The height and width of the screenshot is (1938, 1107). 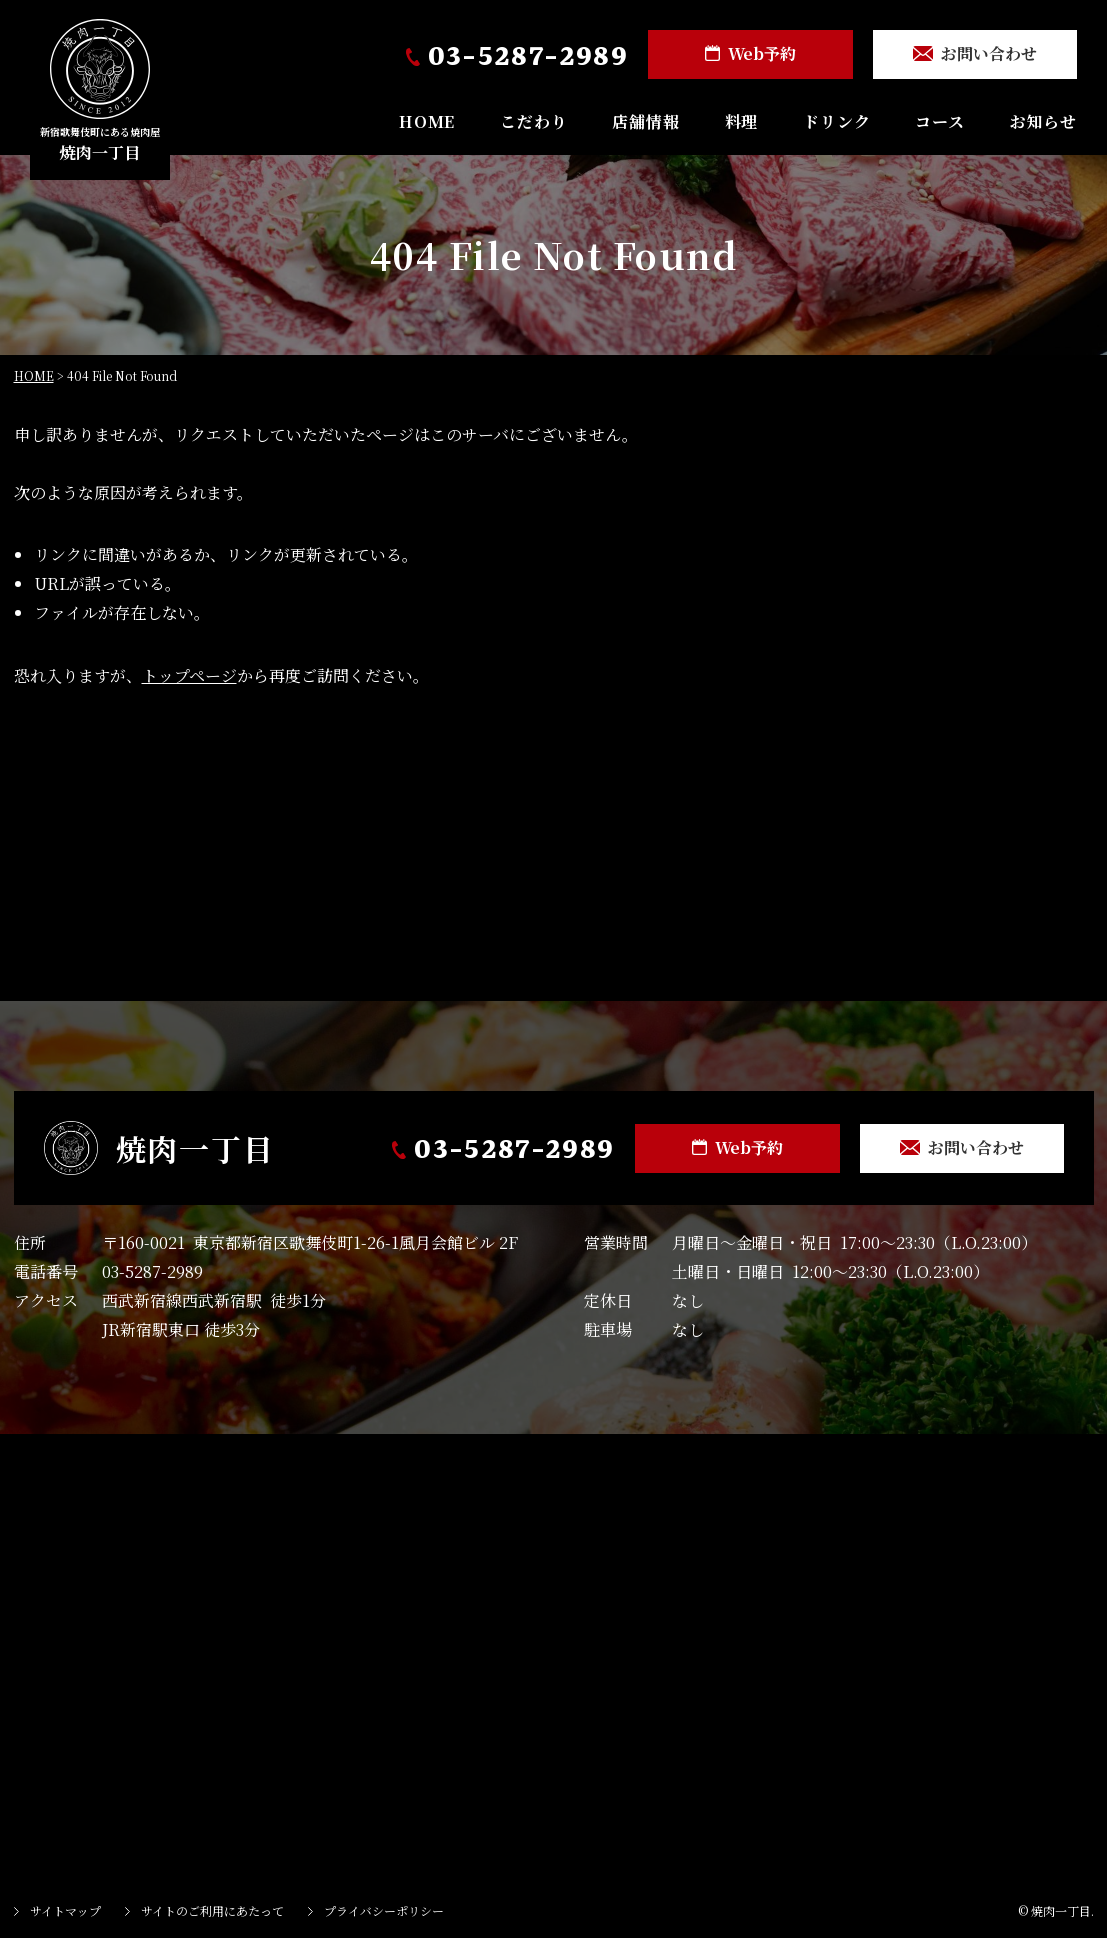 I want to click on こだわり, so click(x=533, y=121).